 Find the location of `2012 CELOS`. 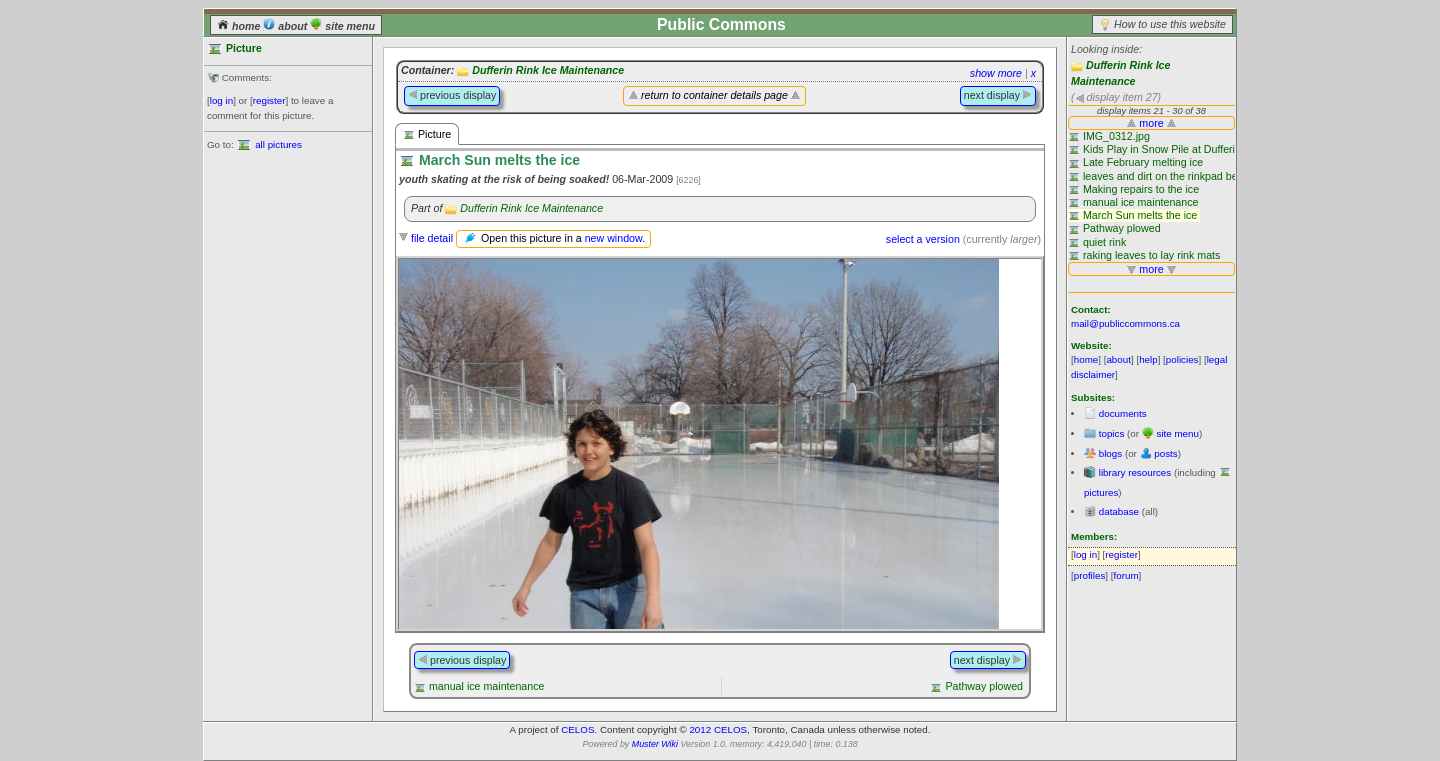

2012 CELOS is located at coordinates (718, 729).